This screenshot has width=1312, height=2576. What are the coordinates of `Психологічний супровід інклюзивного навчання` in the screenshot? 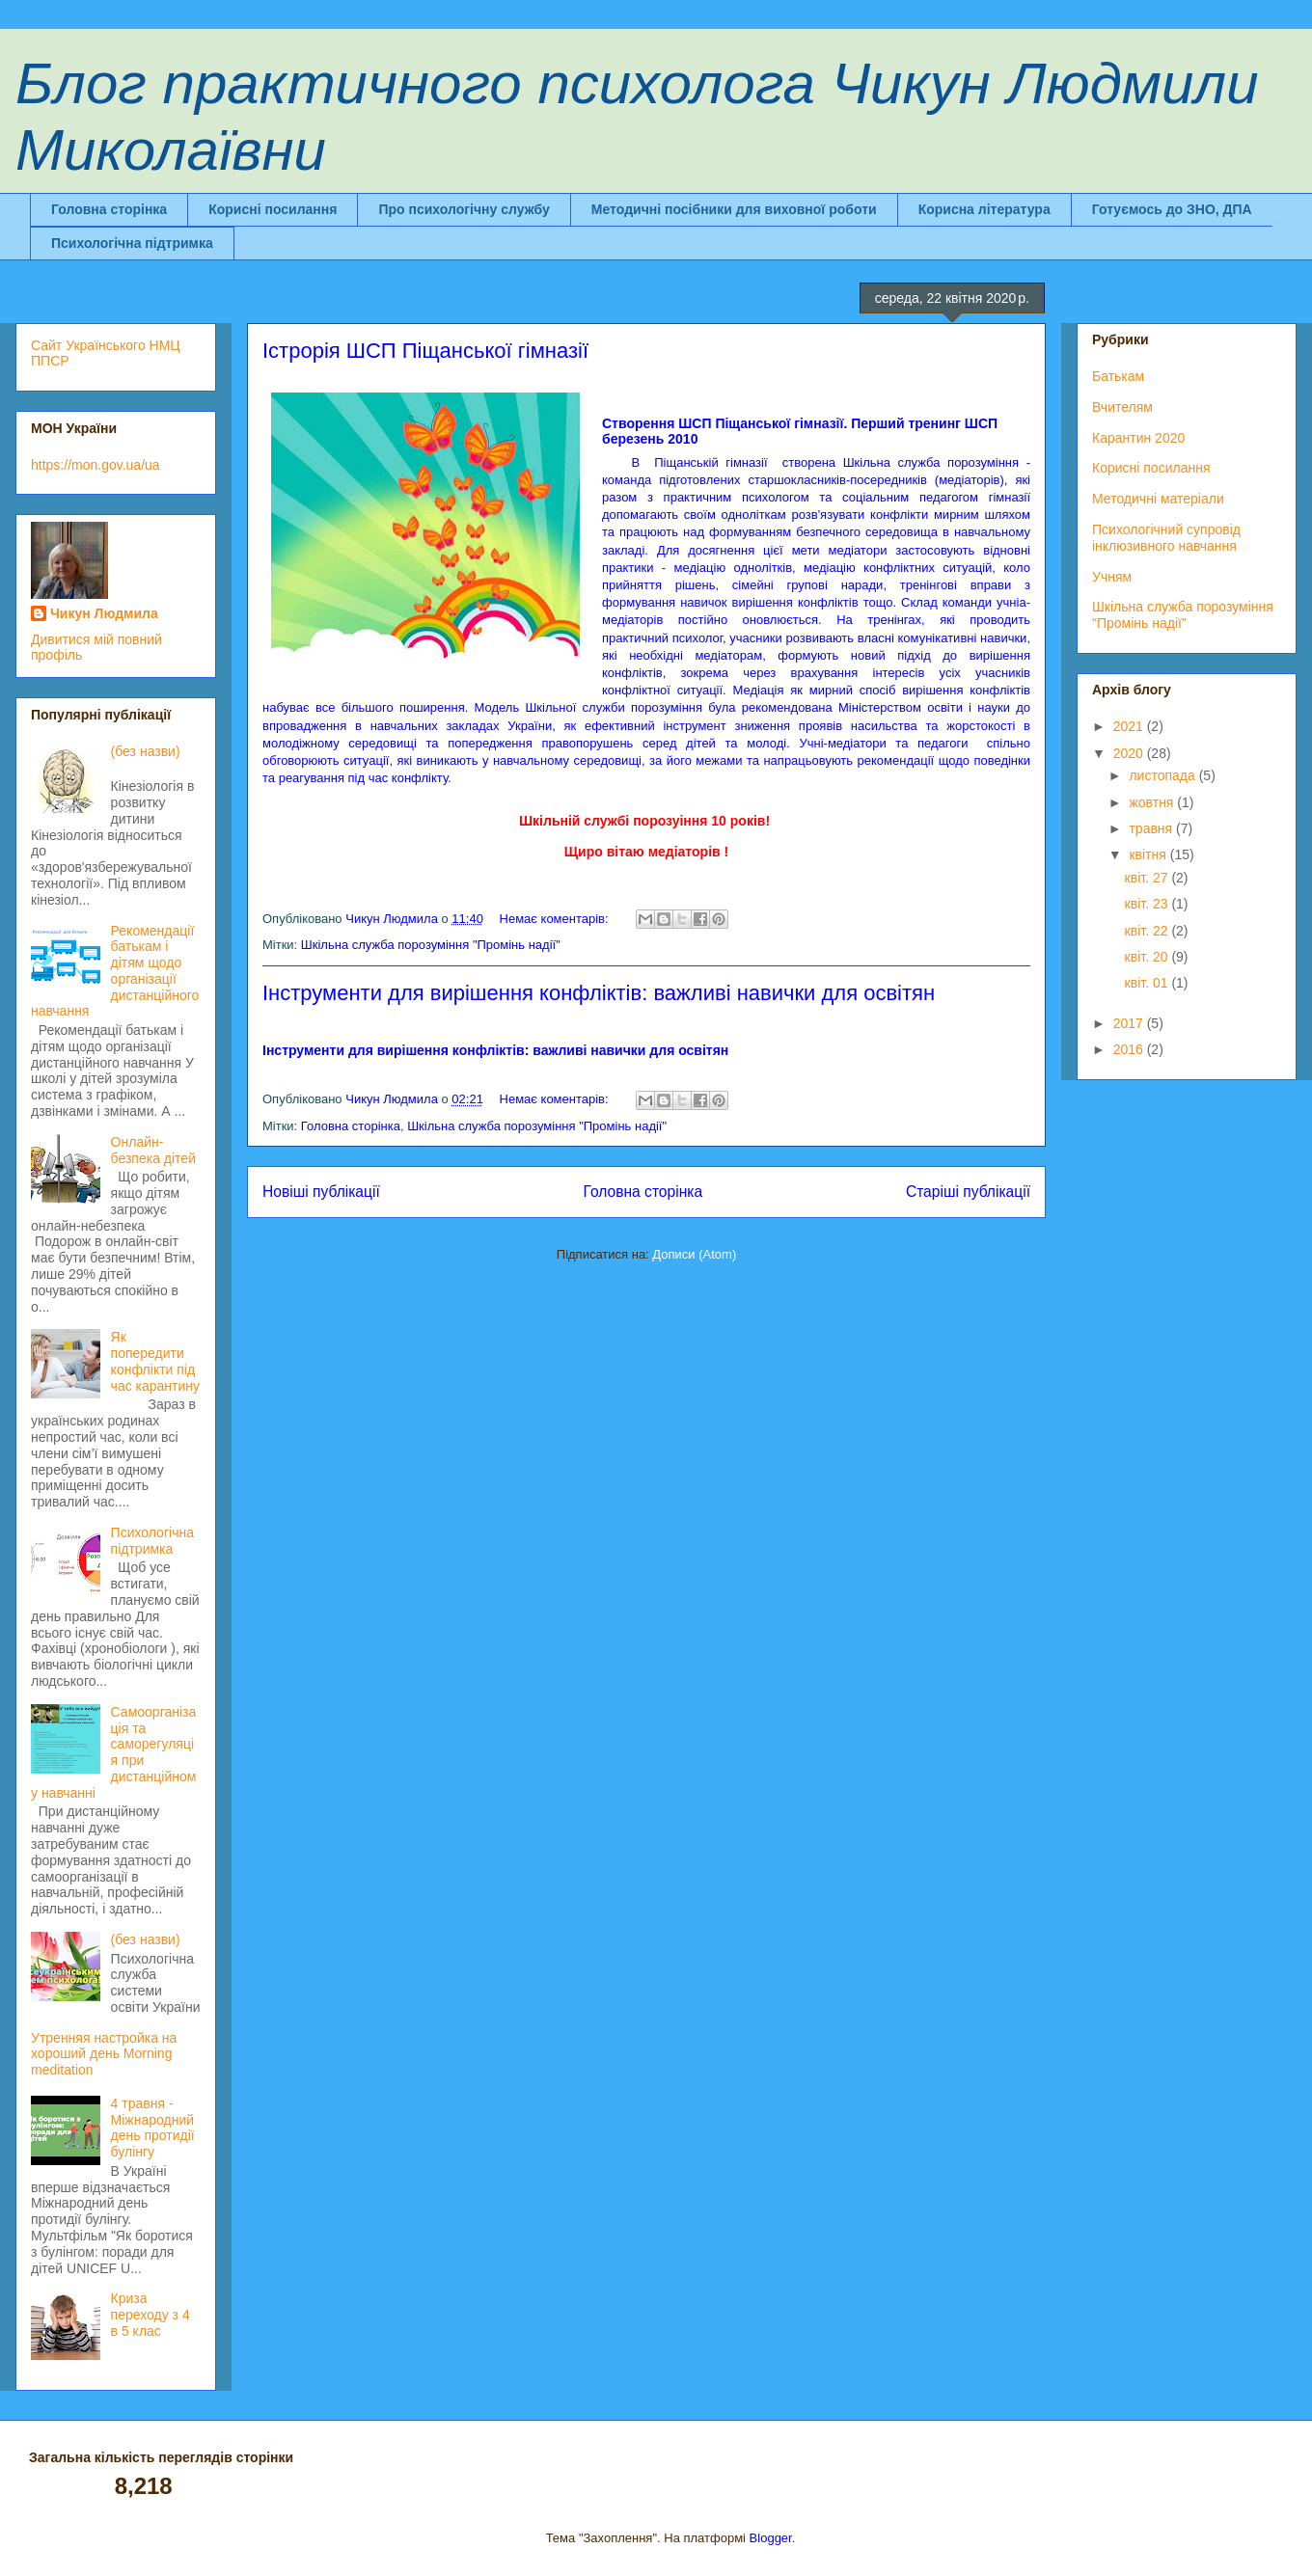 It's located at (1166, 538).